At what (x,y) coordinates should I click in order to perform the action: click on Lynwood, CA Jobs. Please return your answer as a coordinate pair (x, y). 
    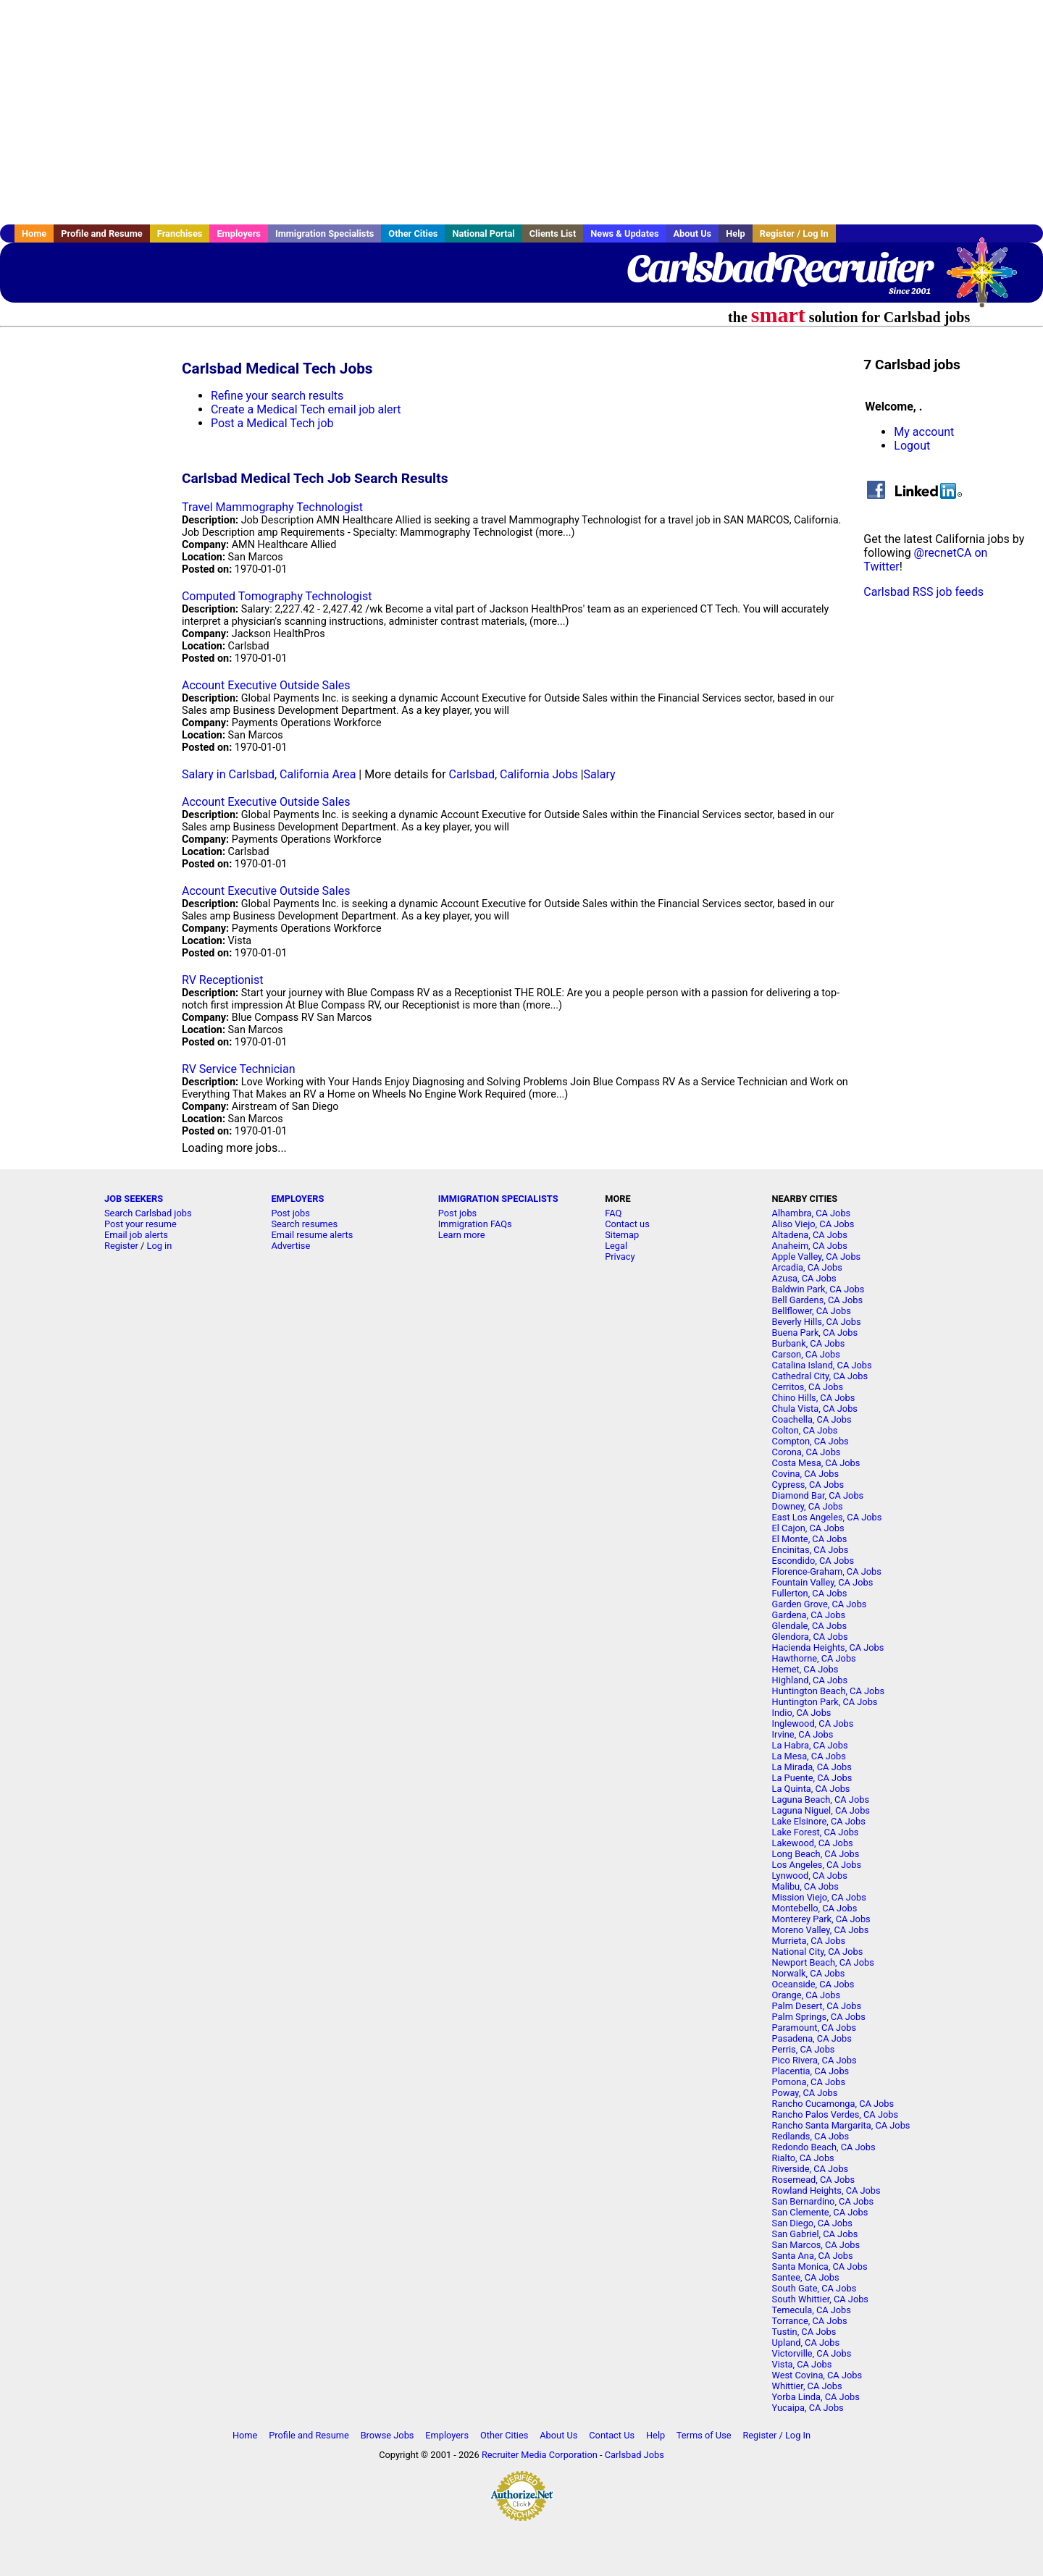
    Looking at the image, I should click on (809, 1875).